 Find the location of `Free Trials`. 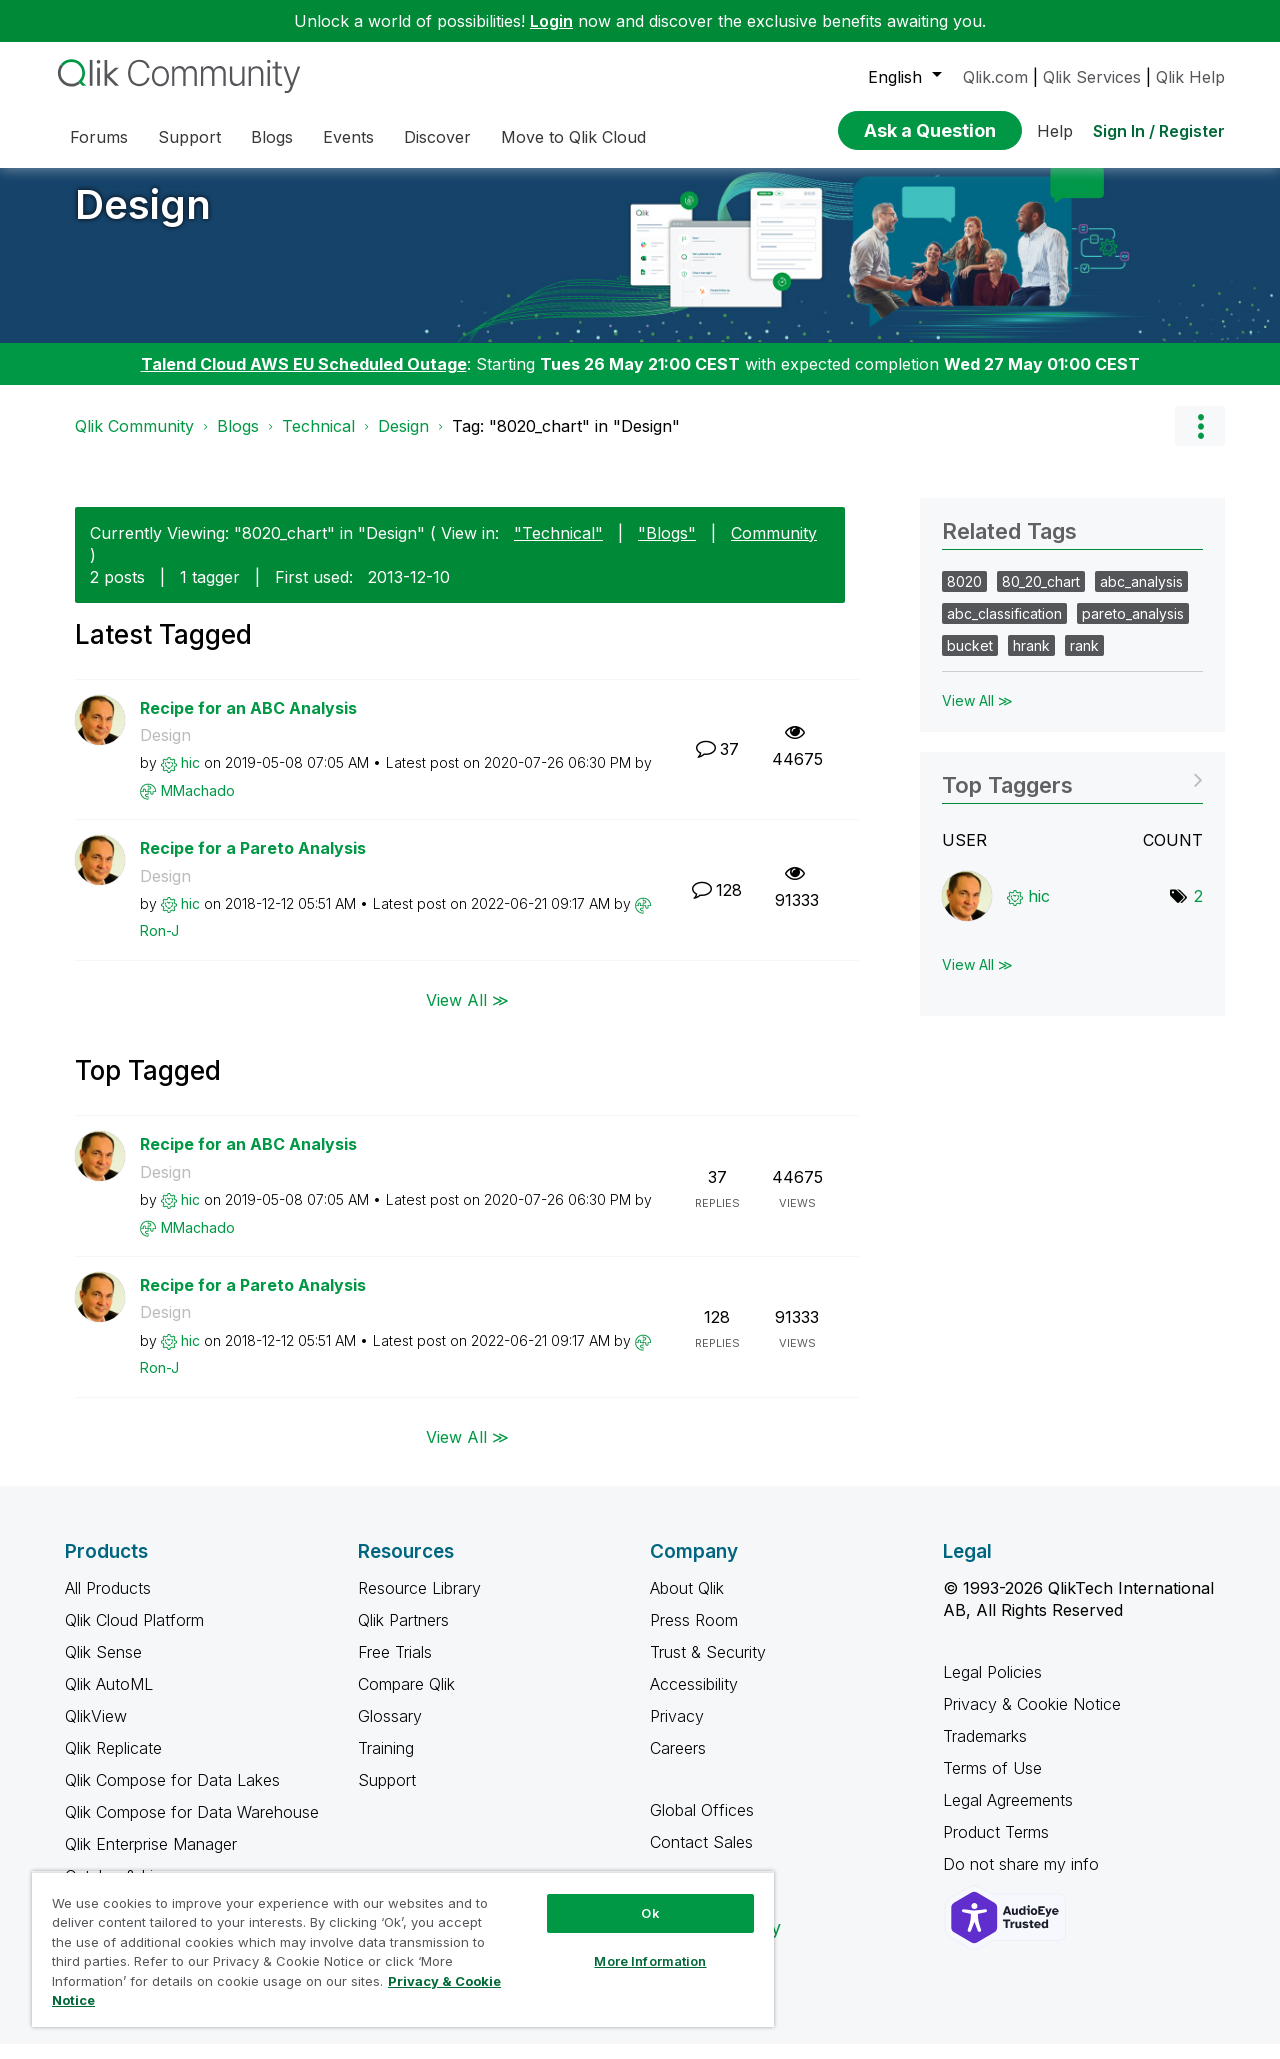

Free Trials is located at coordinates (395, 1667).